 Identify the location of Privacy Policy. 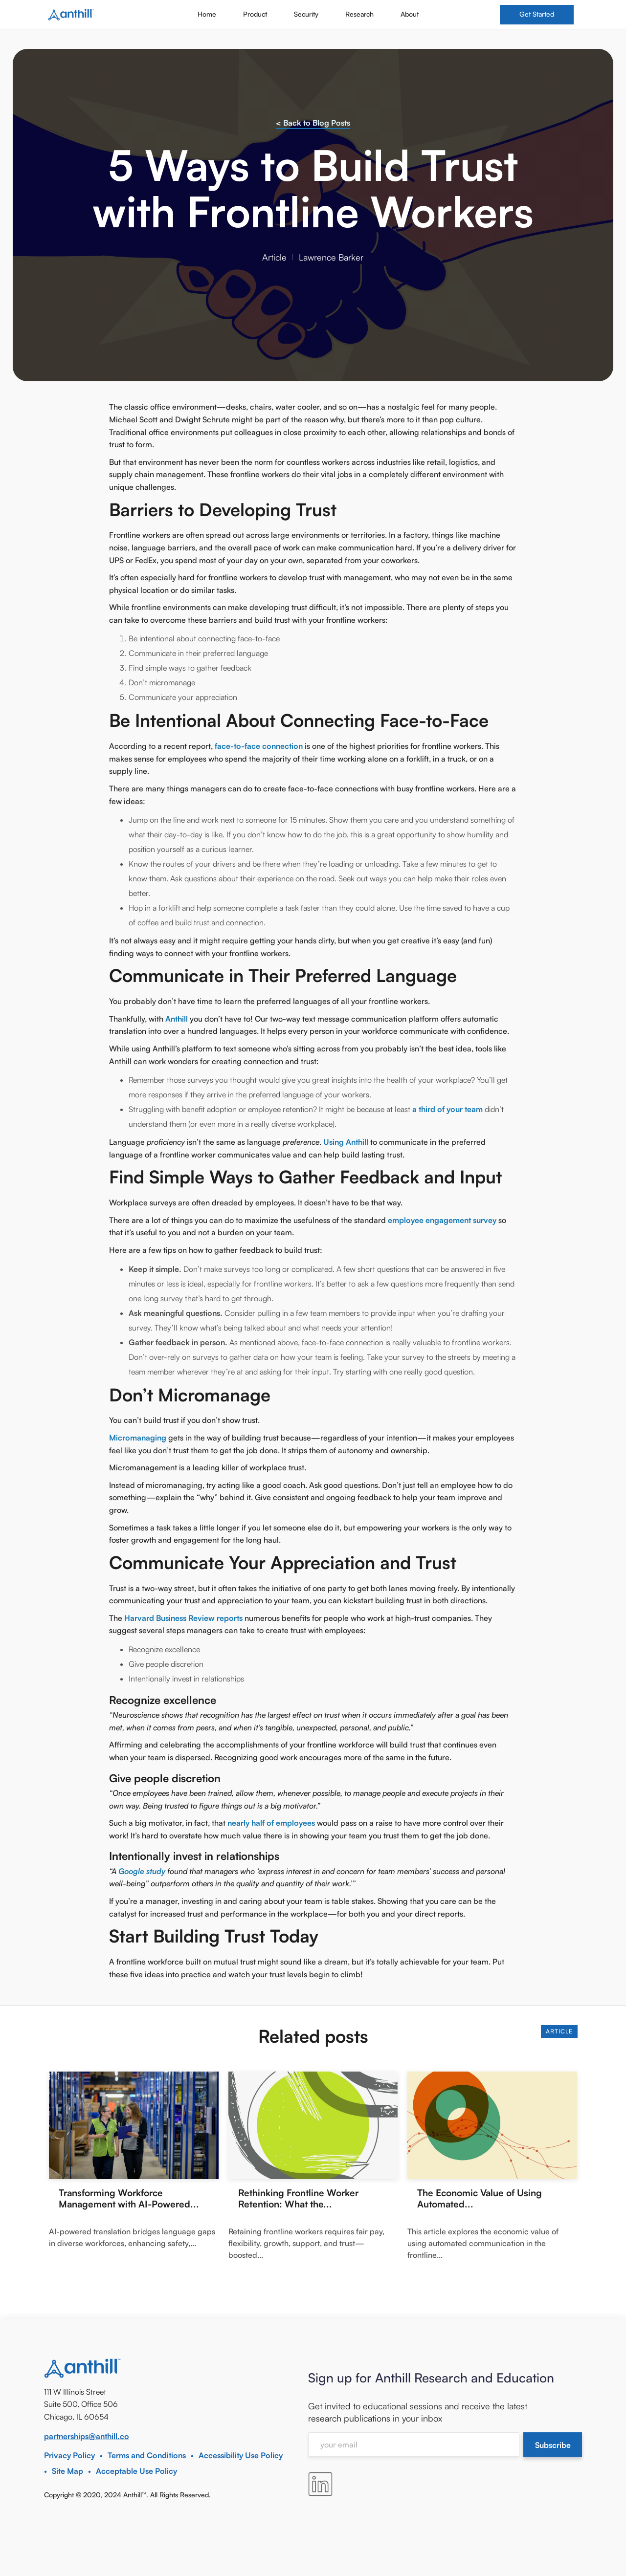
(69, 2455).